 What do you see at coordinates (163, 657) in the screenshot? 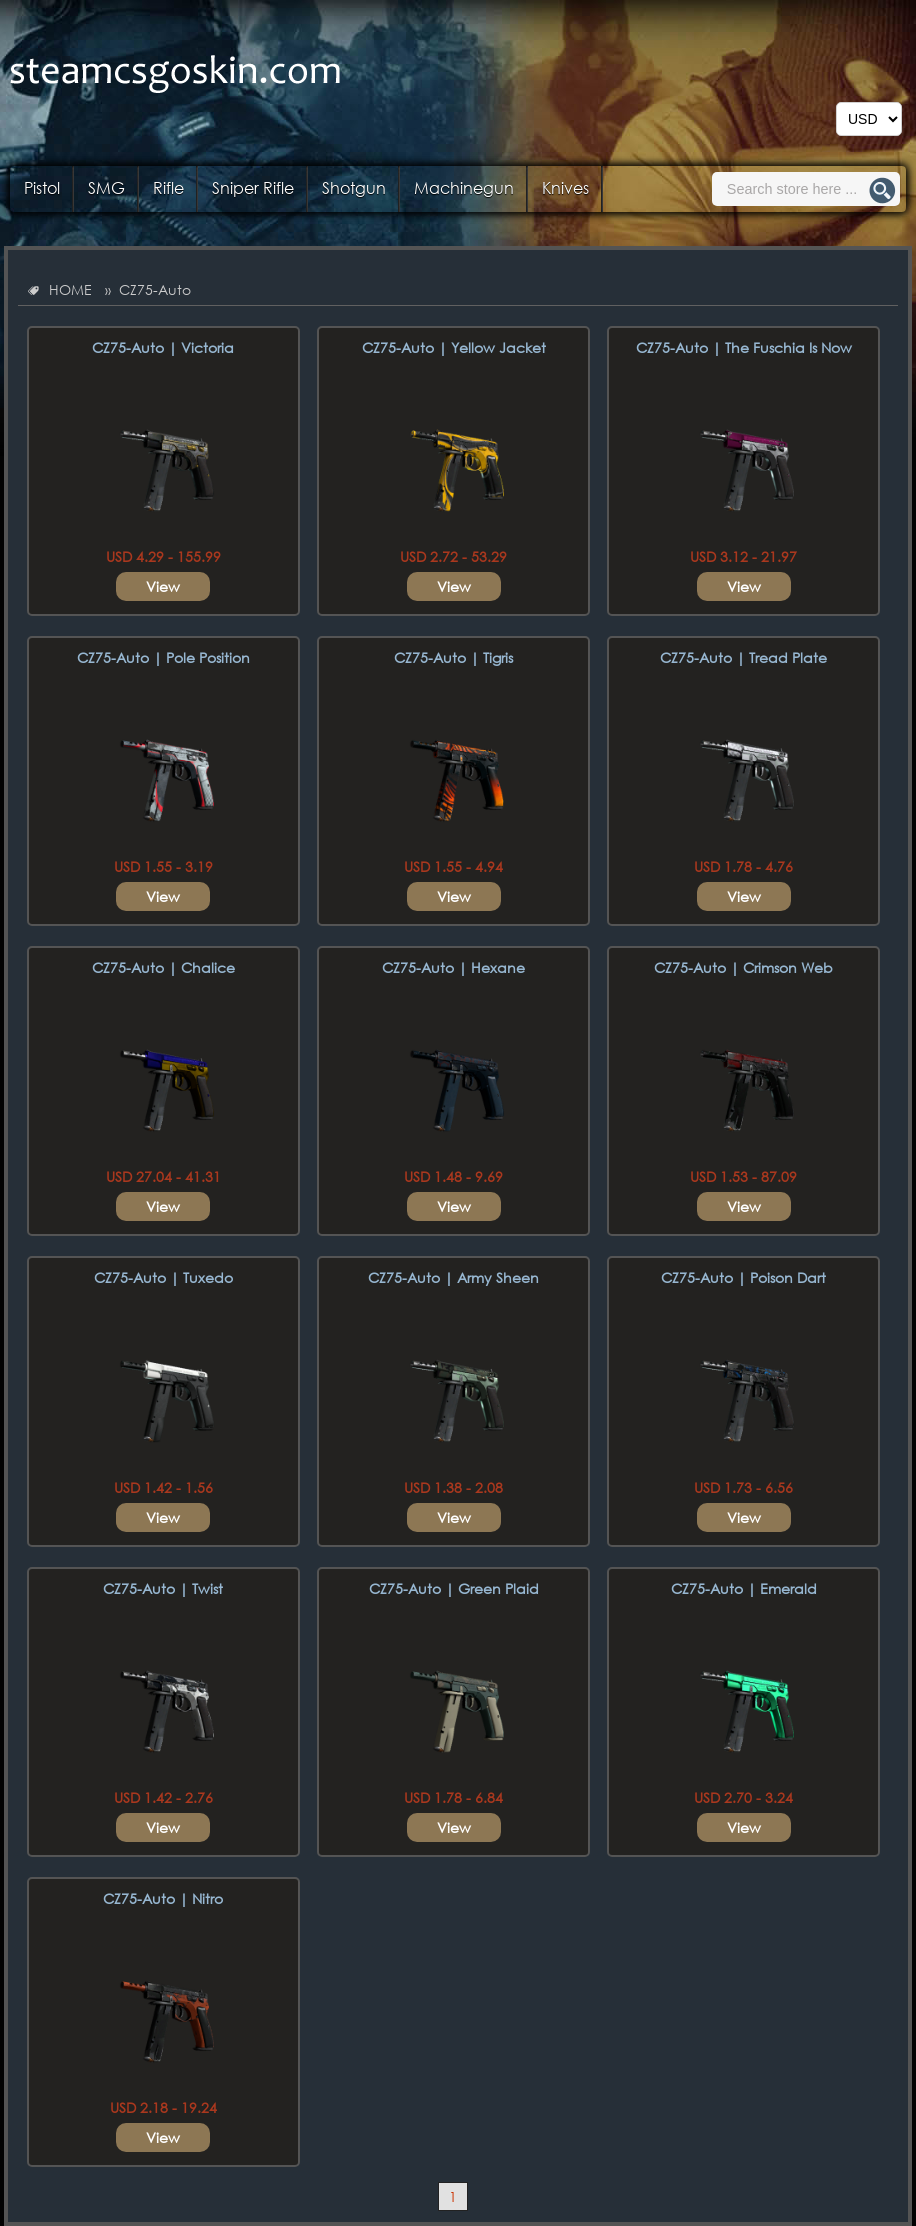
I see `CZ75-Auto | Pole Position` at bounding box center [163, 657].